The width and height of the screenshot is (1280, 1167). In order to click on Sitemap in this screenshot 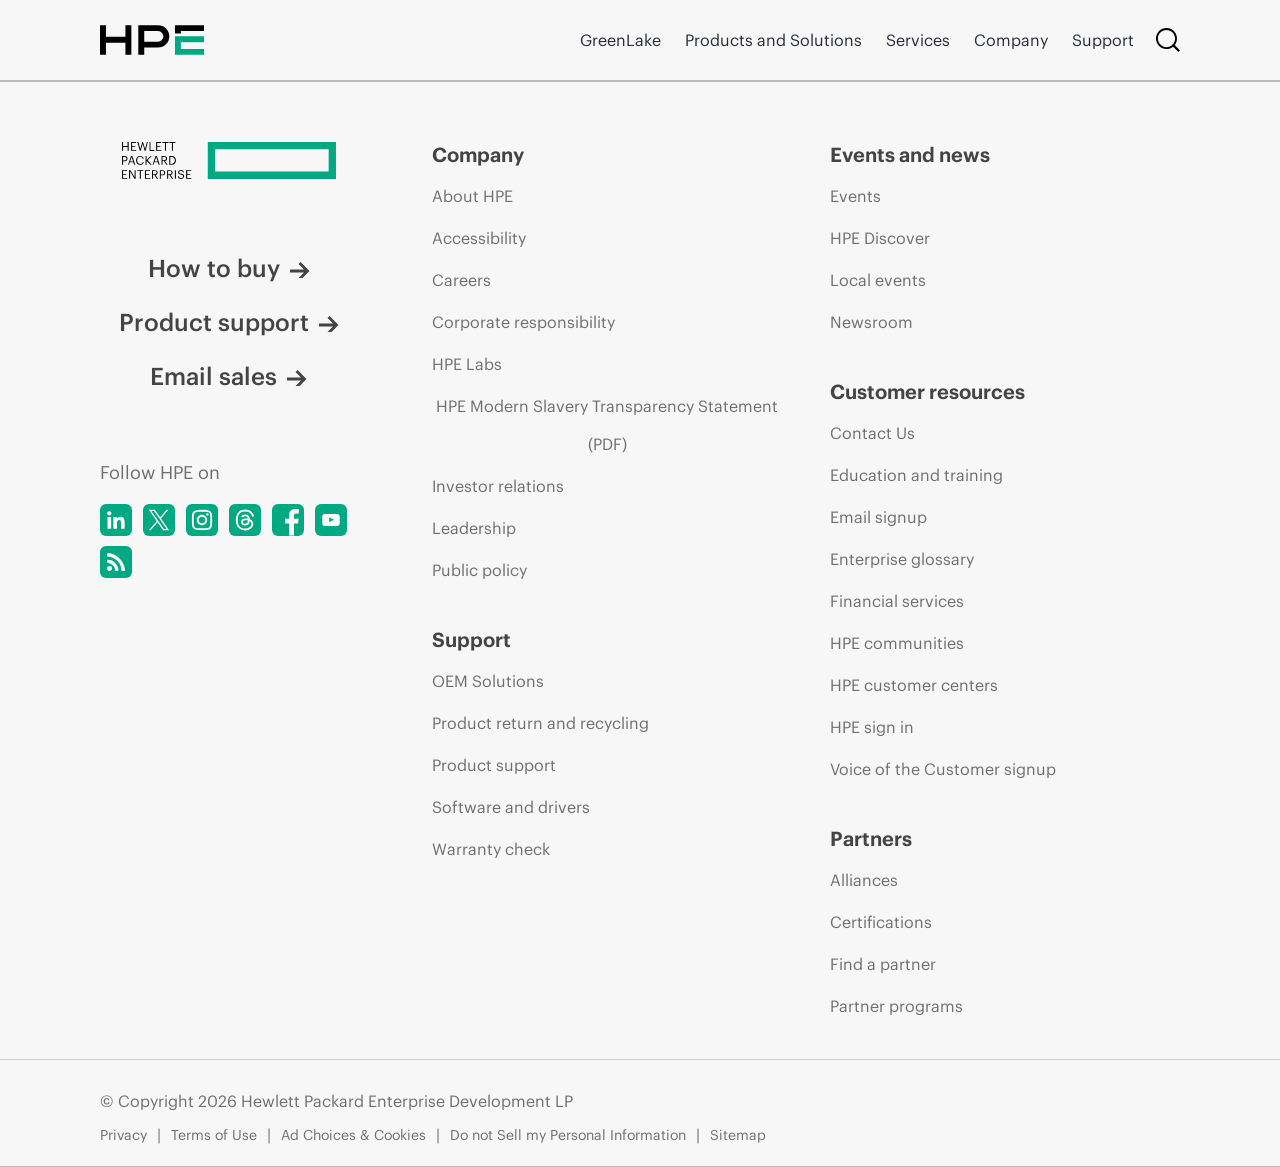, I will do `click(738, 1135)`.